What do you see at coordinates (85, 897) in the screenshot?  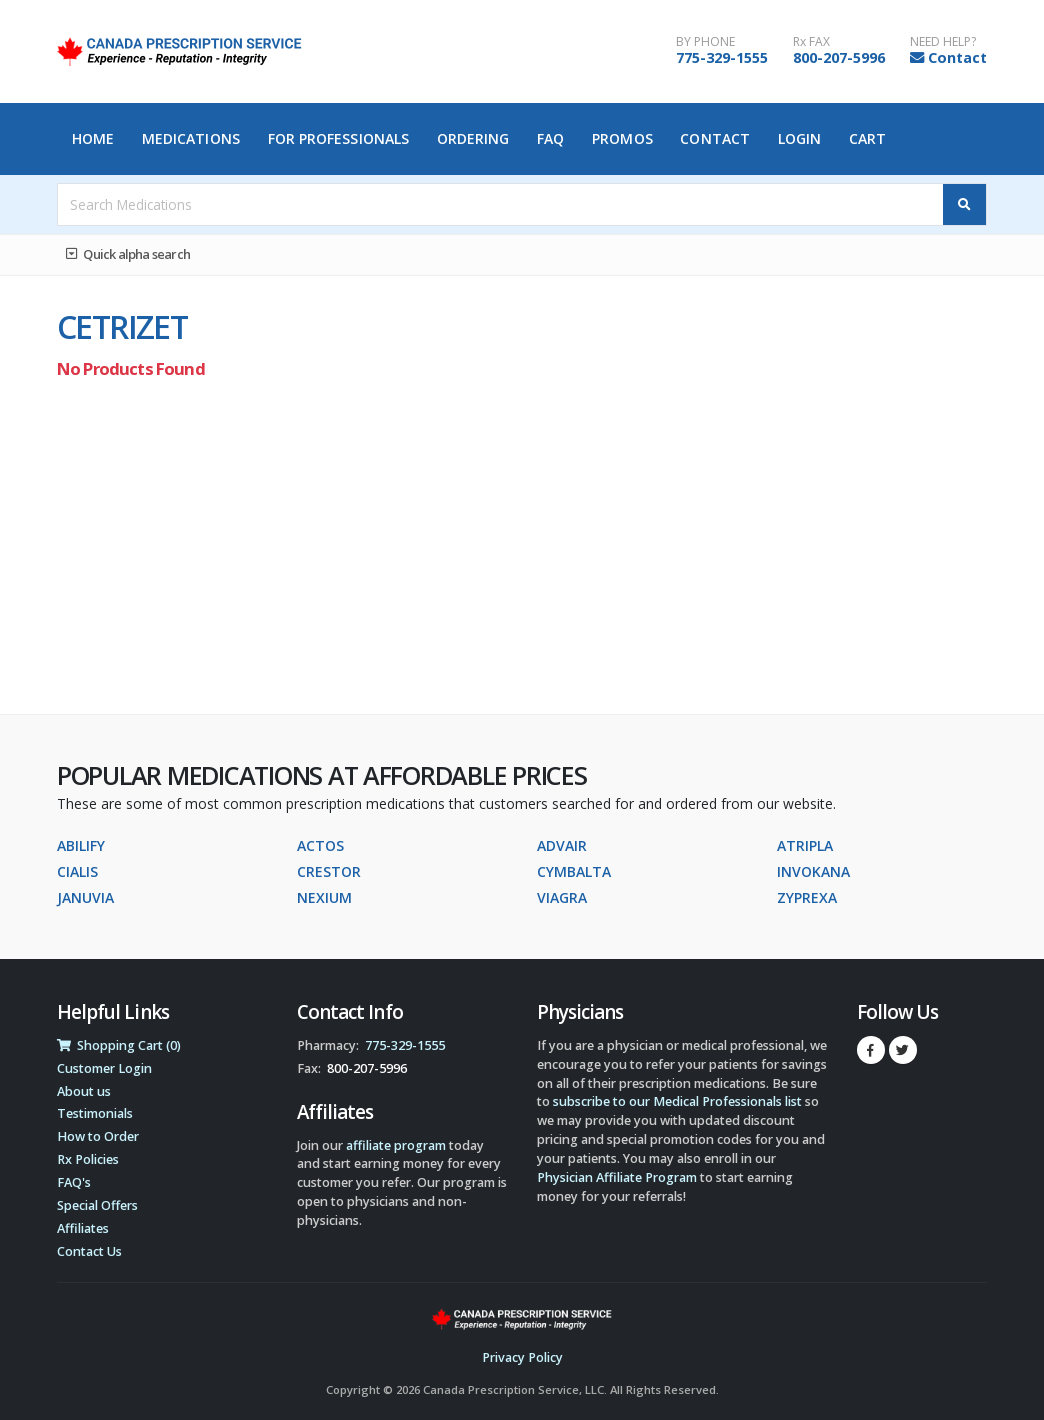 I see `JANUVIA` at bounding box center [85, 897].